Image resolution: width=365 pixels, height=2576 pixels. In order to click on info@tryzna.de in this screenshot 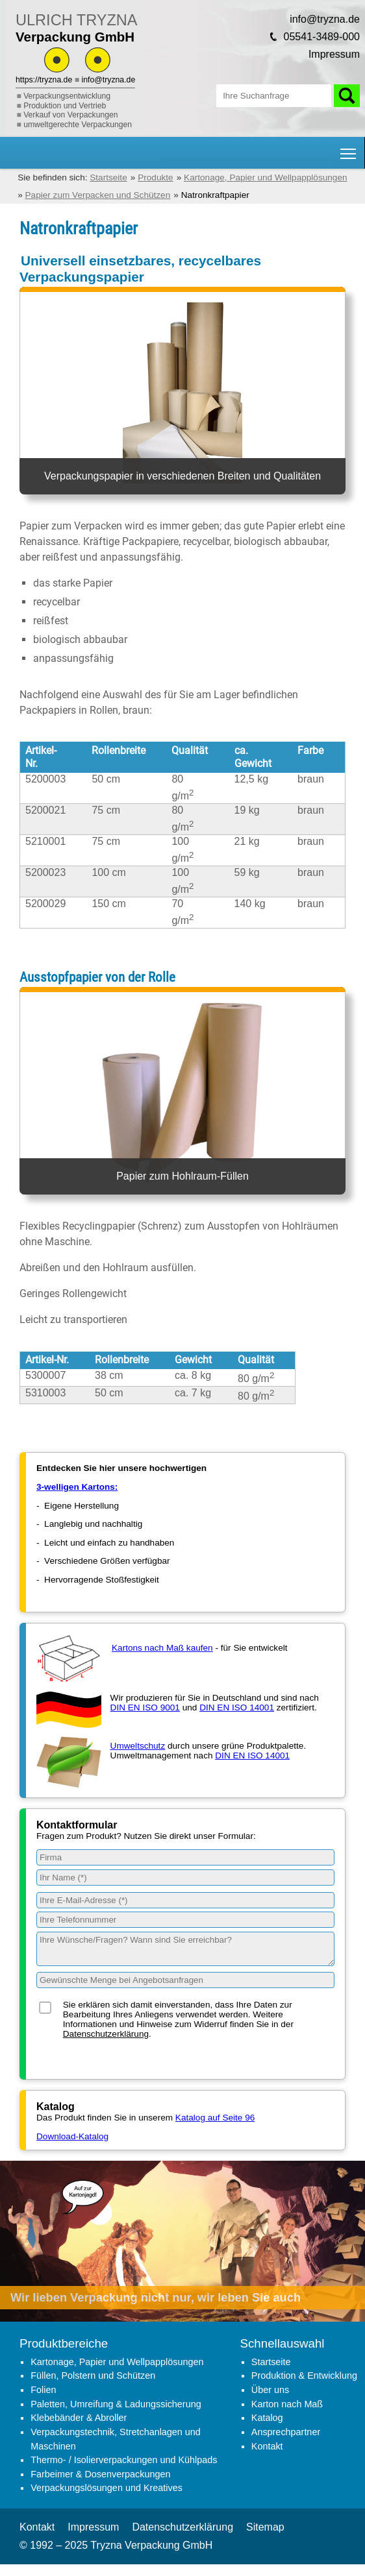, I will do `click(109, 79)`.